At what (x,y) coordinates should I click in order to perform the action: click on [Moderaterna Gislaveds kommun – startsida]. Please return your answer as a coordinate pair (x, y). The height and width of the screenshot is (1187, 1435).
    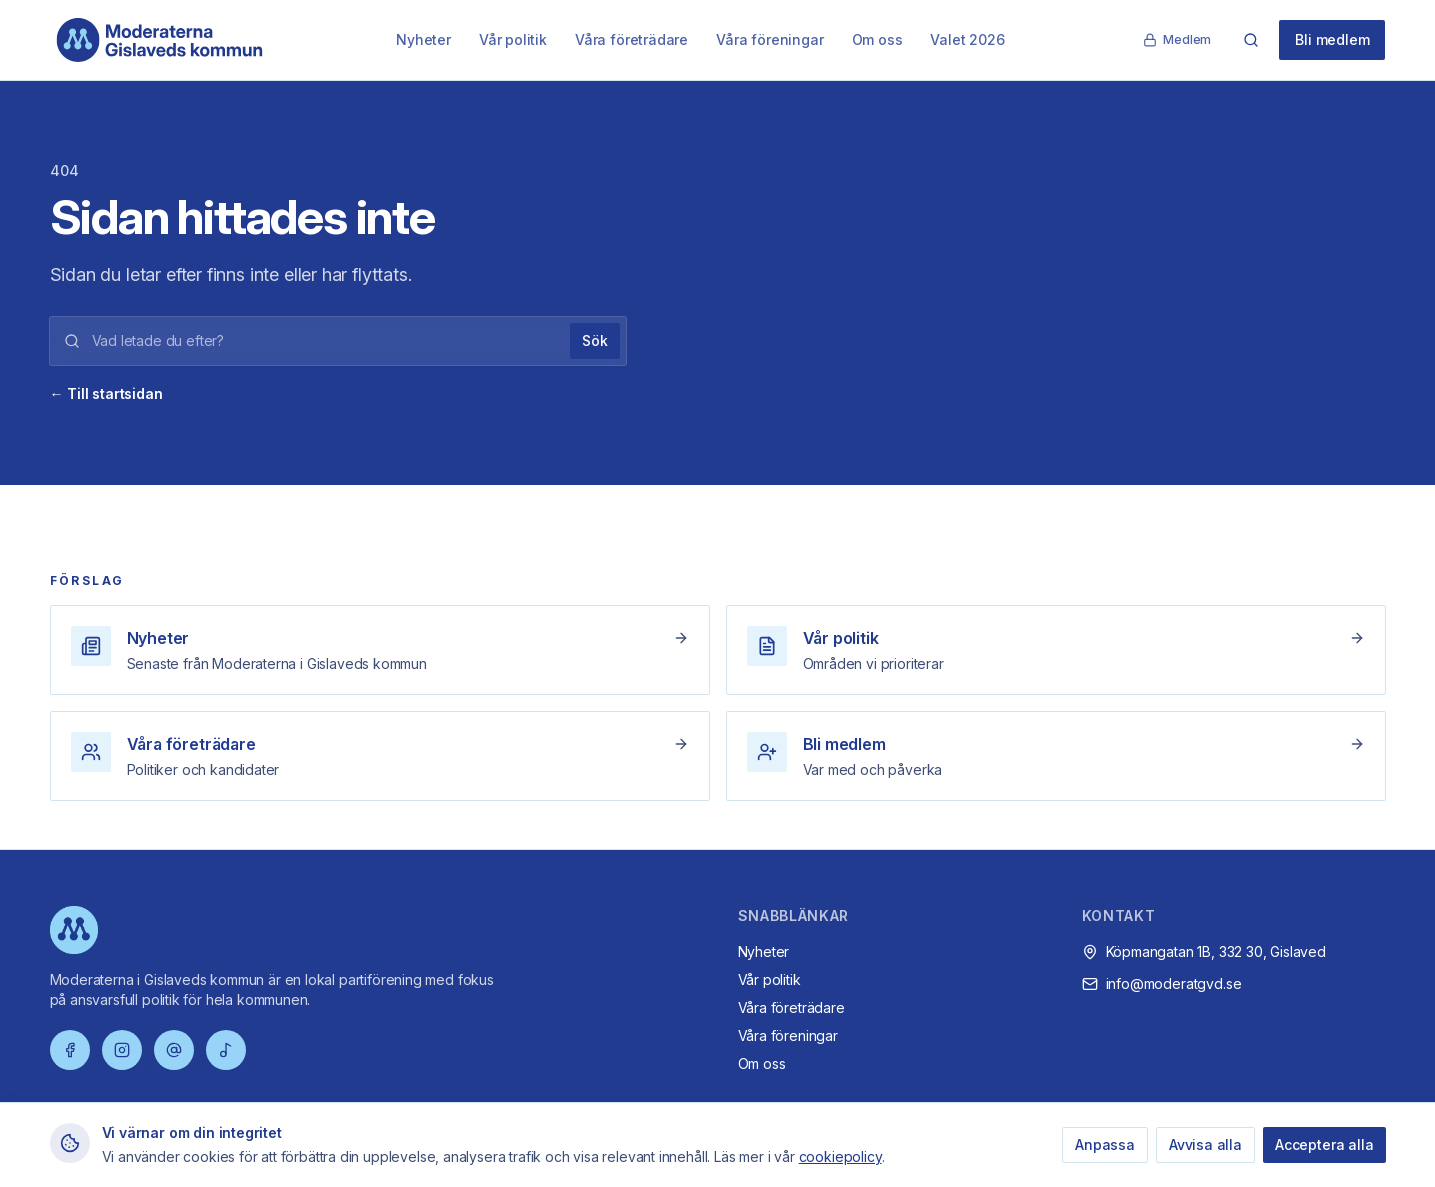
    Looking at the image, I should click on (160, 40).